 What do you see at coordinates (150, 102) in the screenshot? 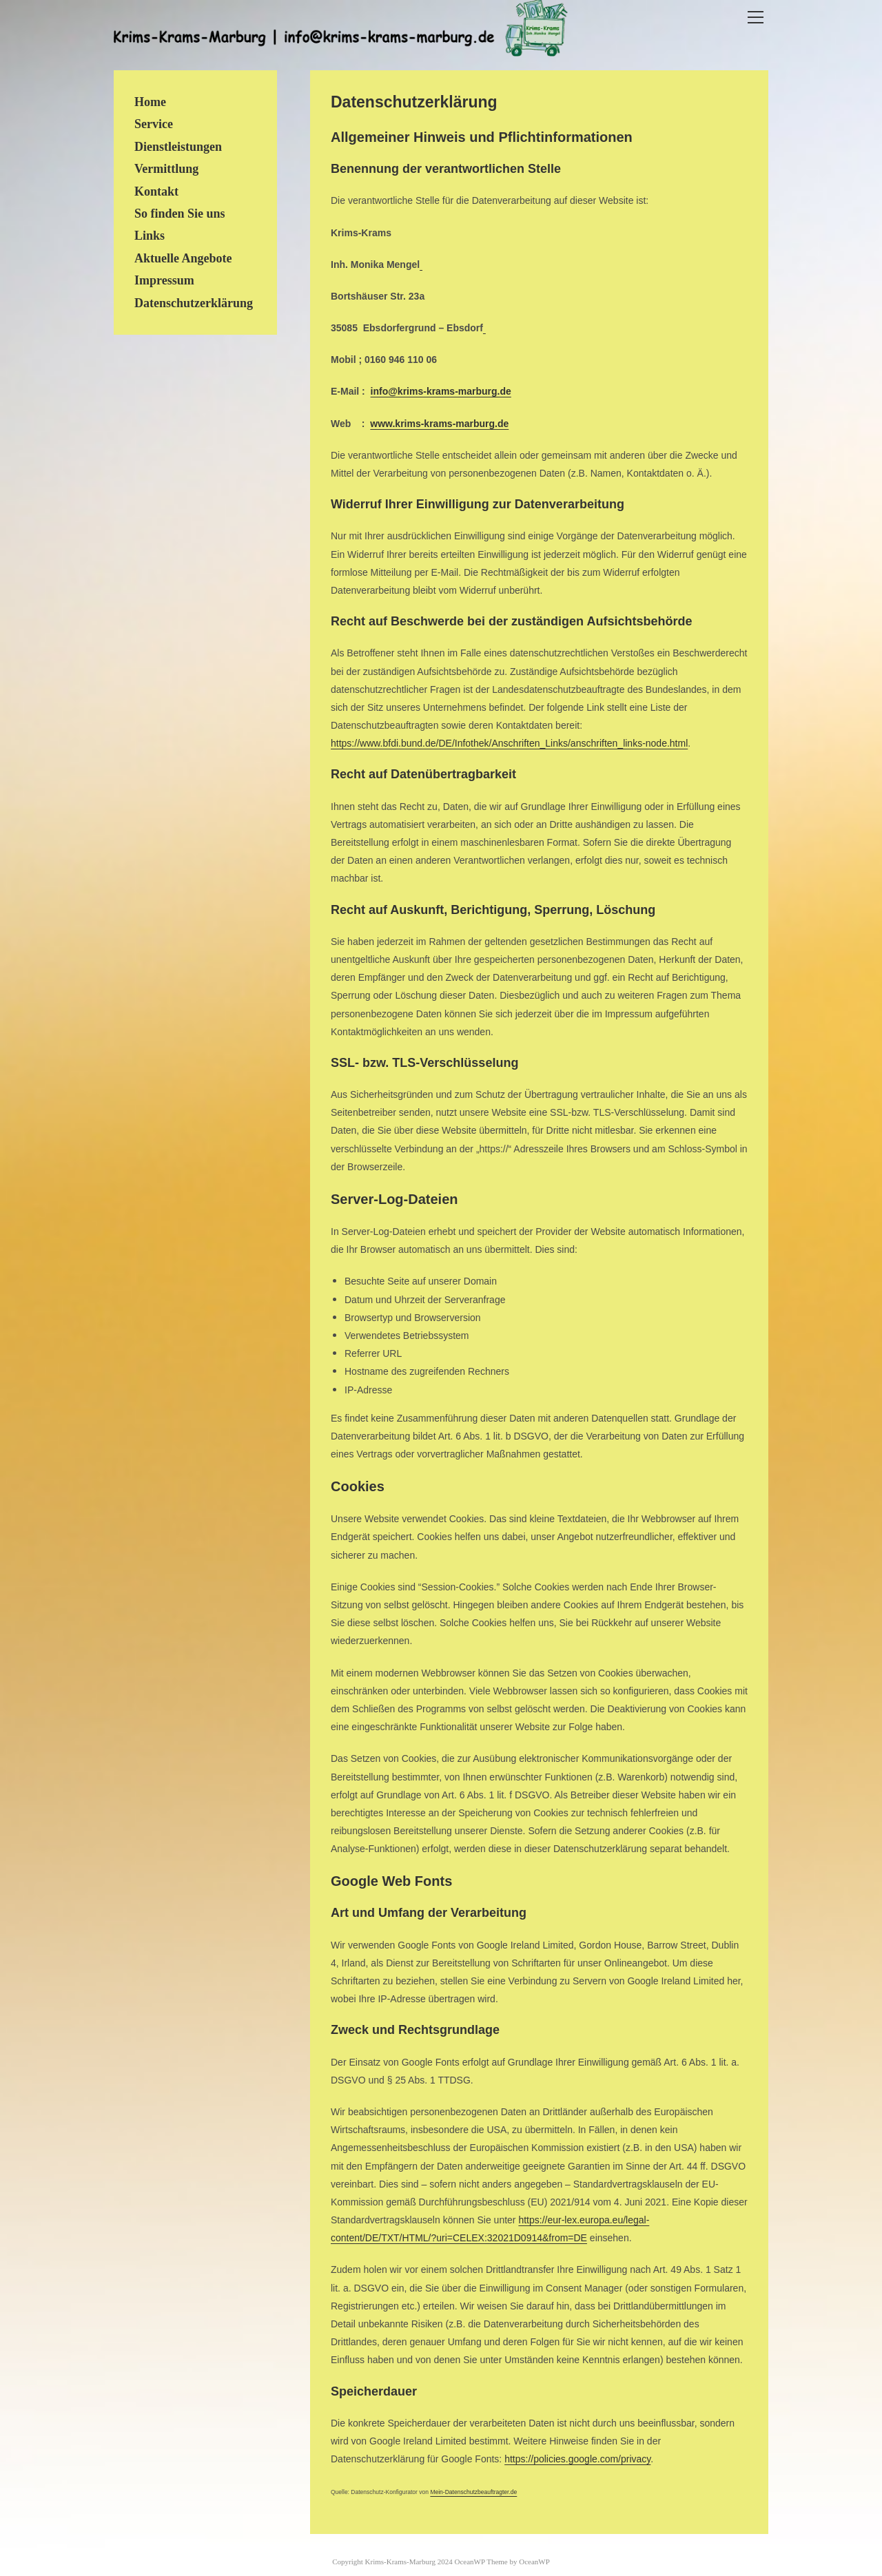
I see `Home` at bounding box center [150, 102].